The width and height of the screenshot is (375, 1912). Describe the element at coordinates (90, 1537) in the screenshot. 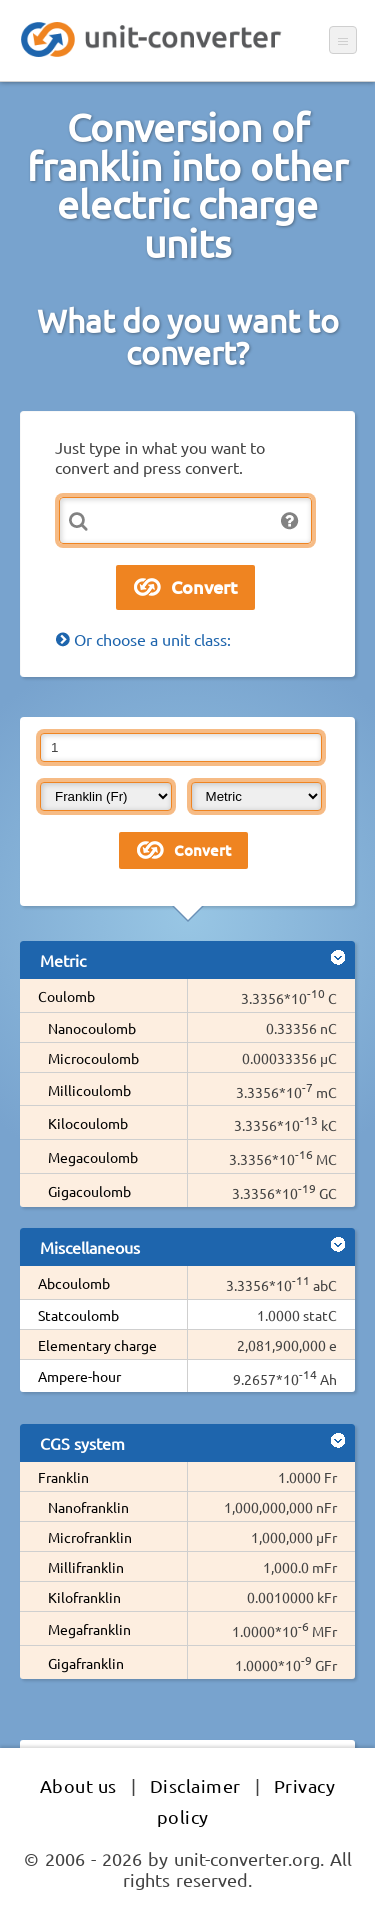

I see `Microfranklin` at that location.